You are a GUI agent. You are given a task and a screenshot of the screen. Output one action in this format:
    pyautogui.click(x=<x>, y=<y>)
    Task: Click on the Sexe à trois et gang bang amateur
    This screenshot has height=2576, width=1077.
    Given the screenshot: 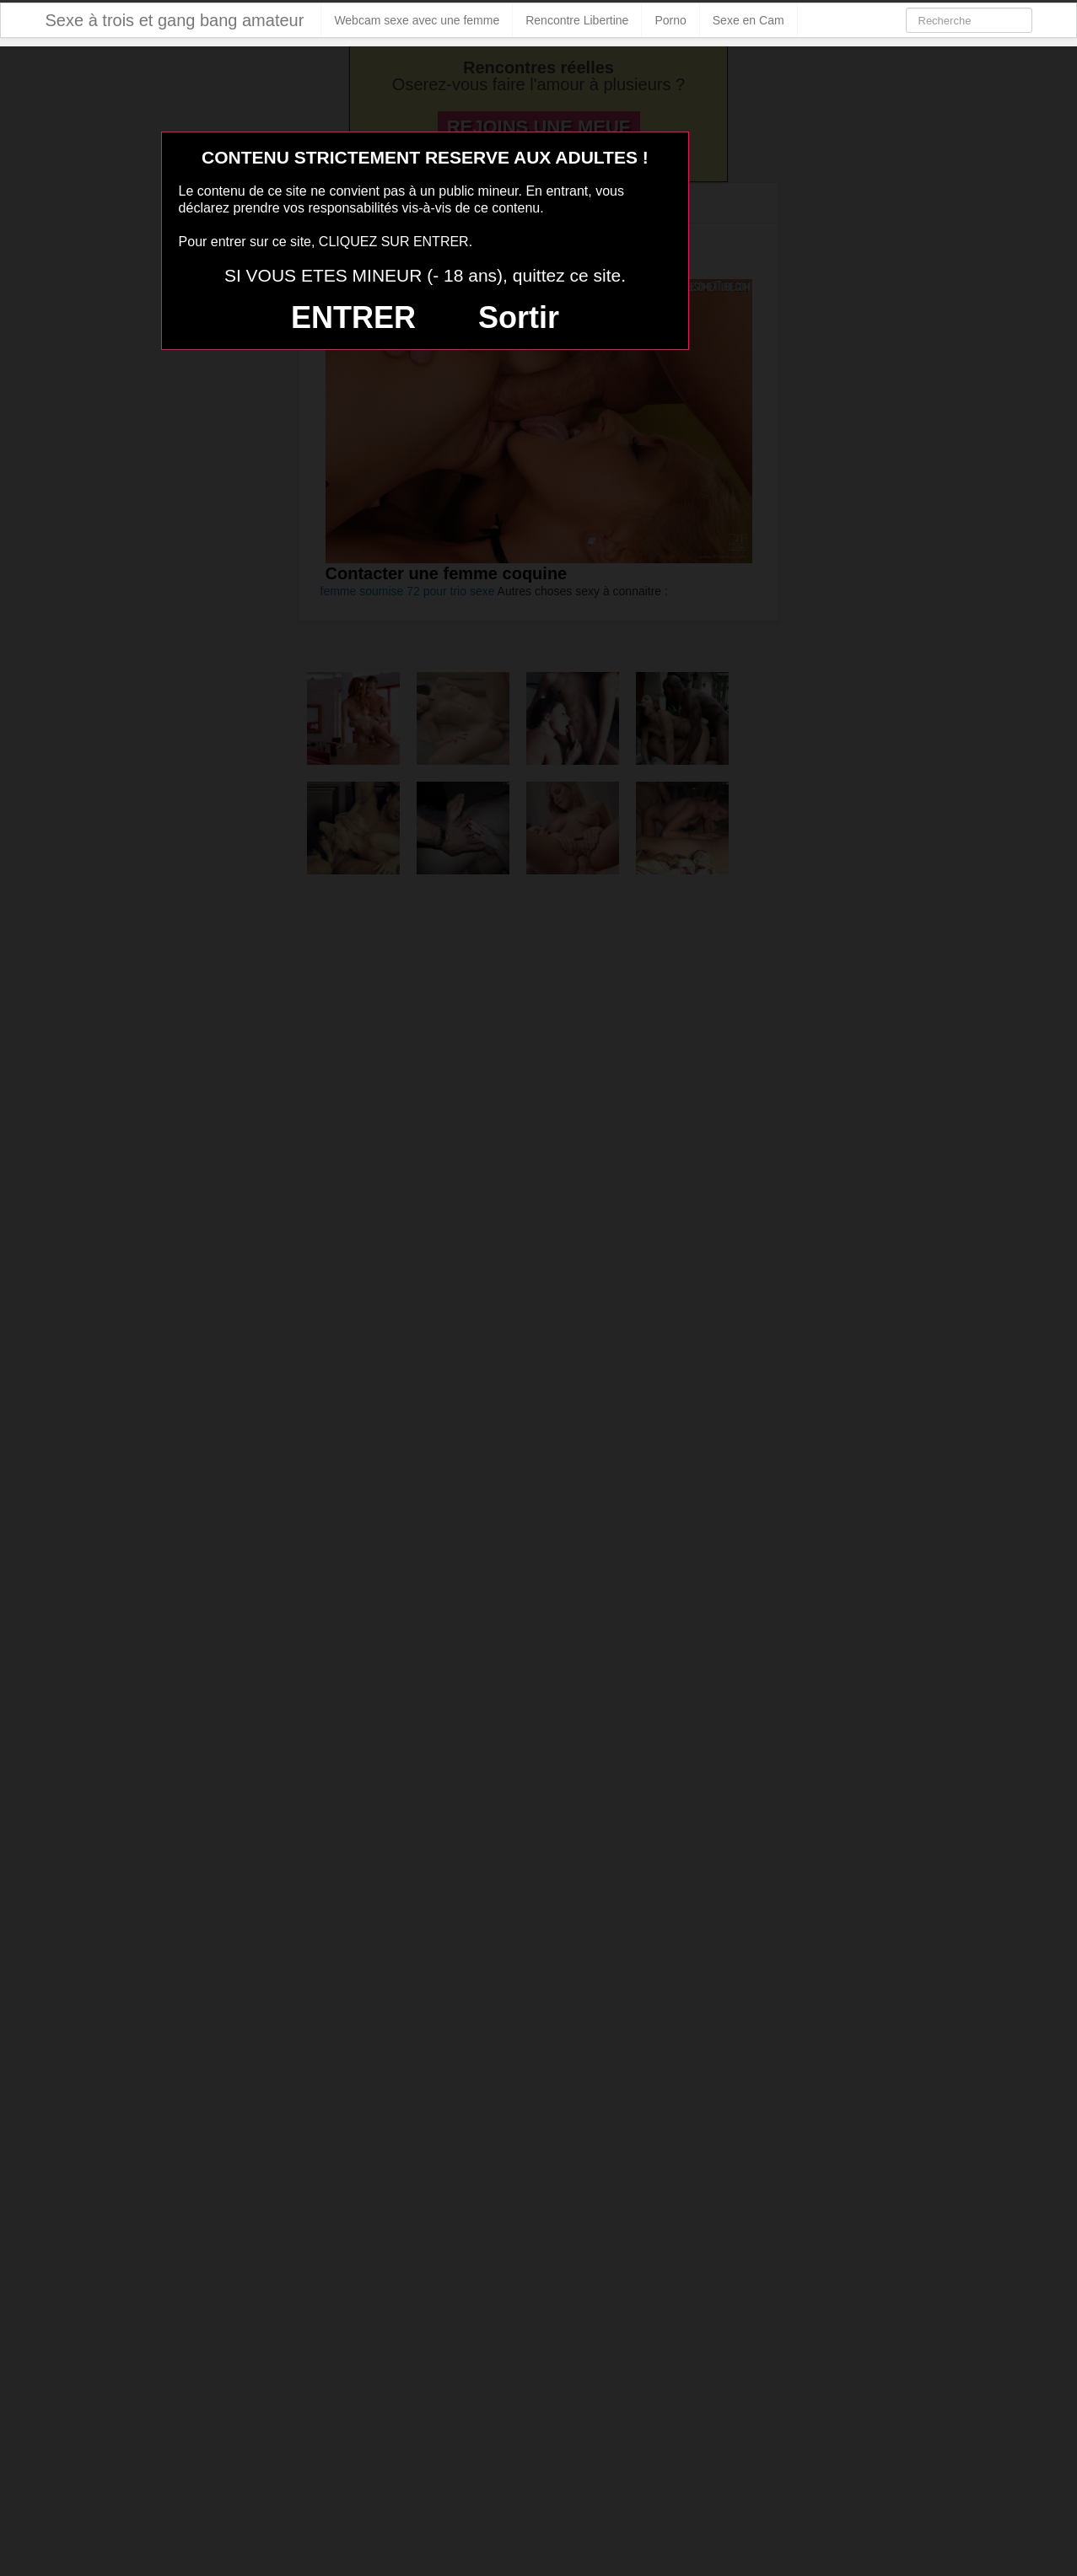 What is the action you would take?
    pyautogui.click(x=175, y=20)
    